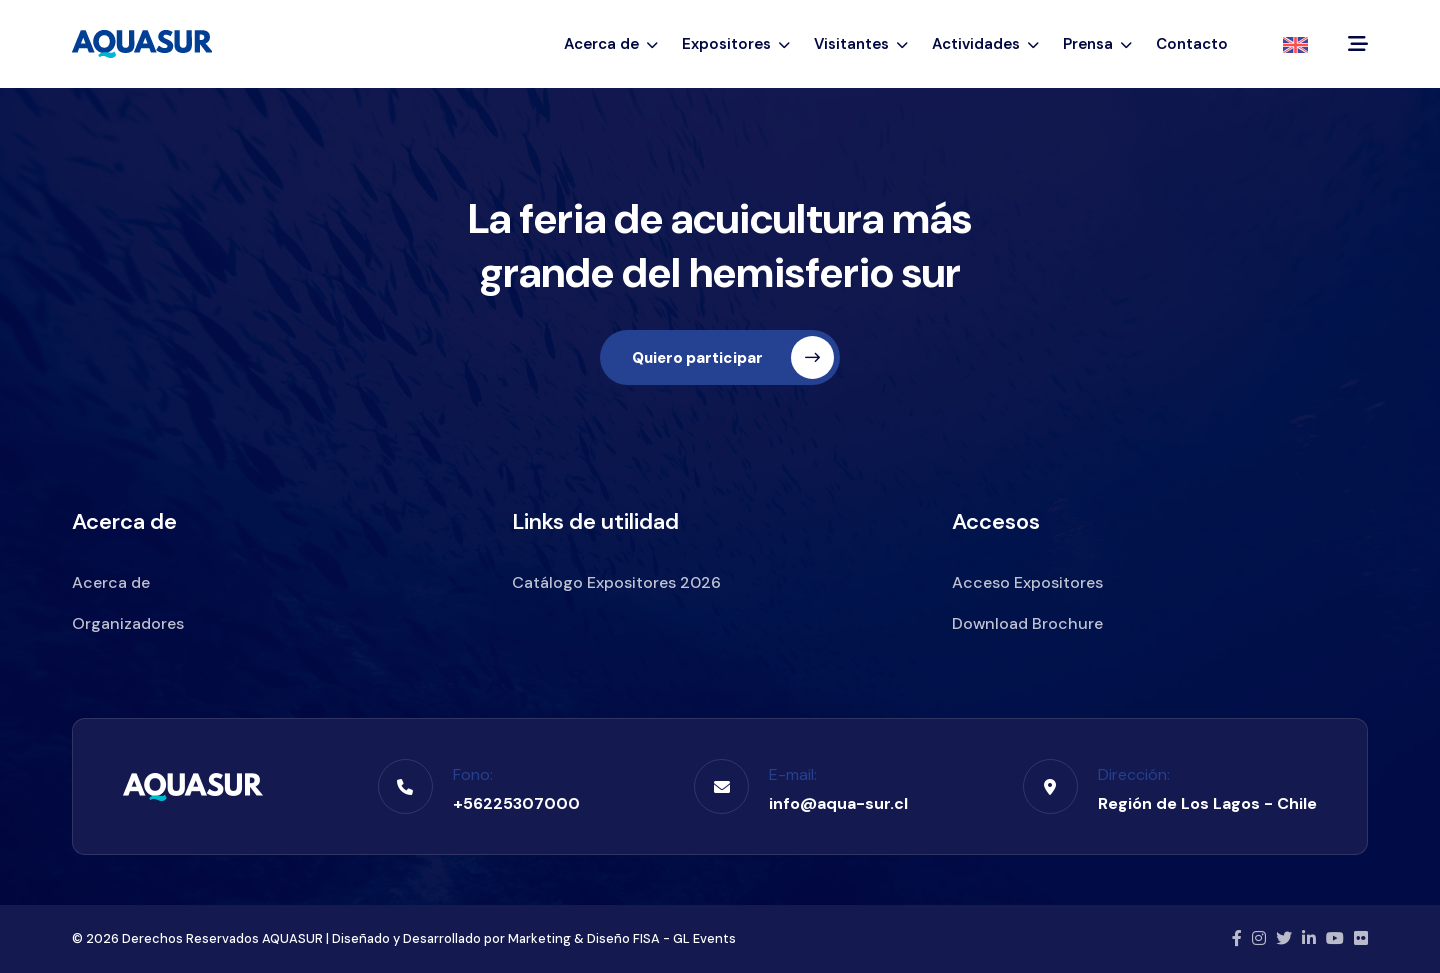 The width and height of the screenshot is (1440, 973). I want to click on Actividades, so click(985, 44).